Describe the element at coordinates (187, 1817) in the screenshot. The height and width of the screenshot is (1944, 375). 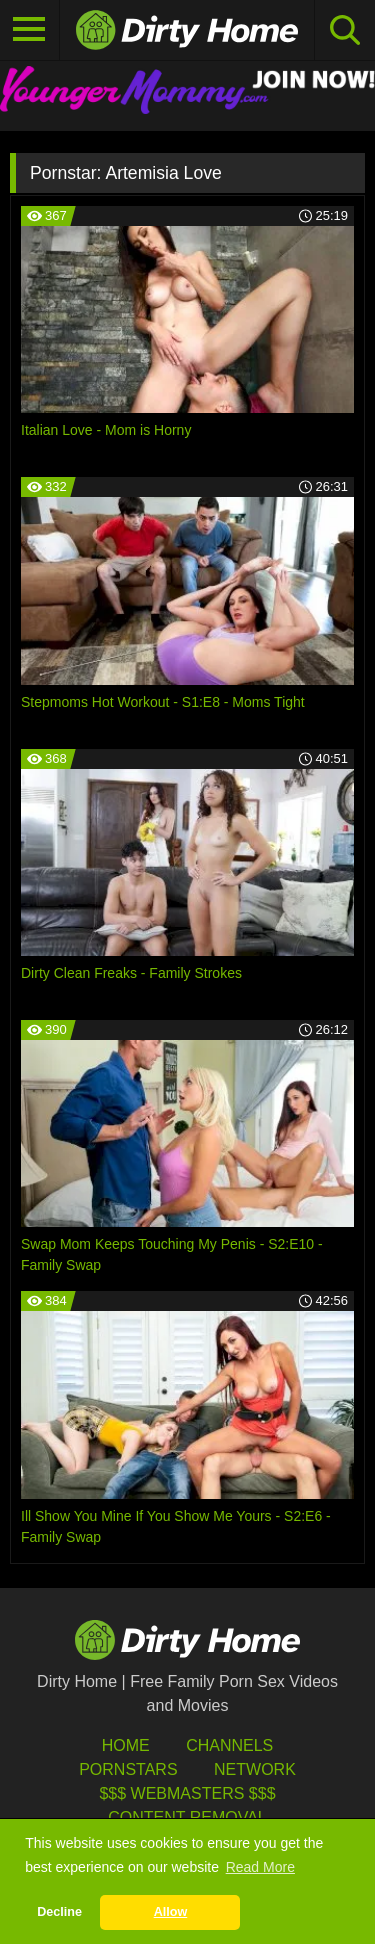
I see `Content Removal` at that location.